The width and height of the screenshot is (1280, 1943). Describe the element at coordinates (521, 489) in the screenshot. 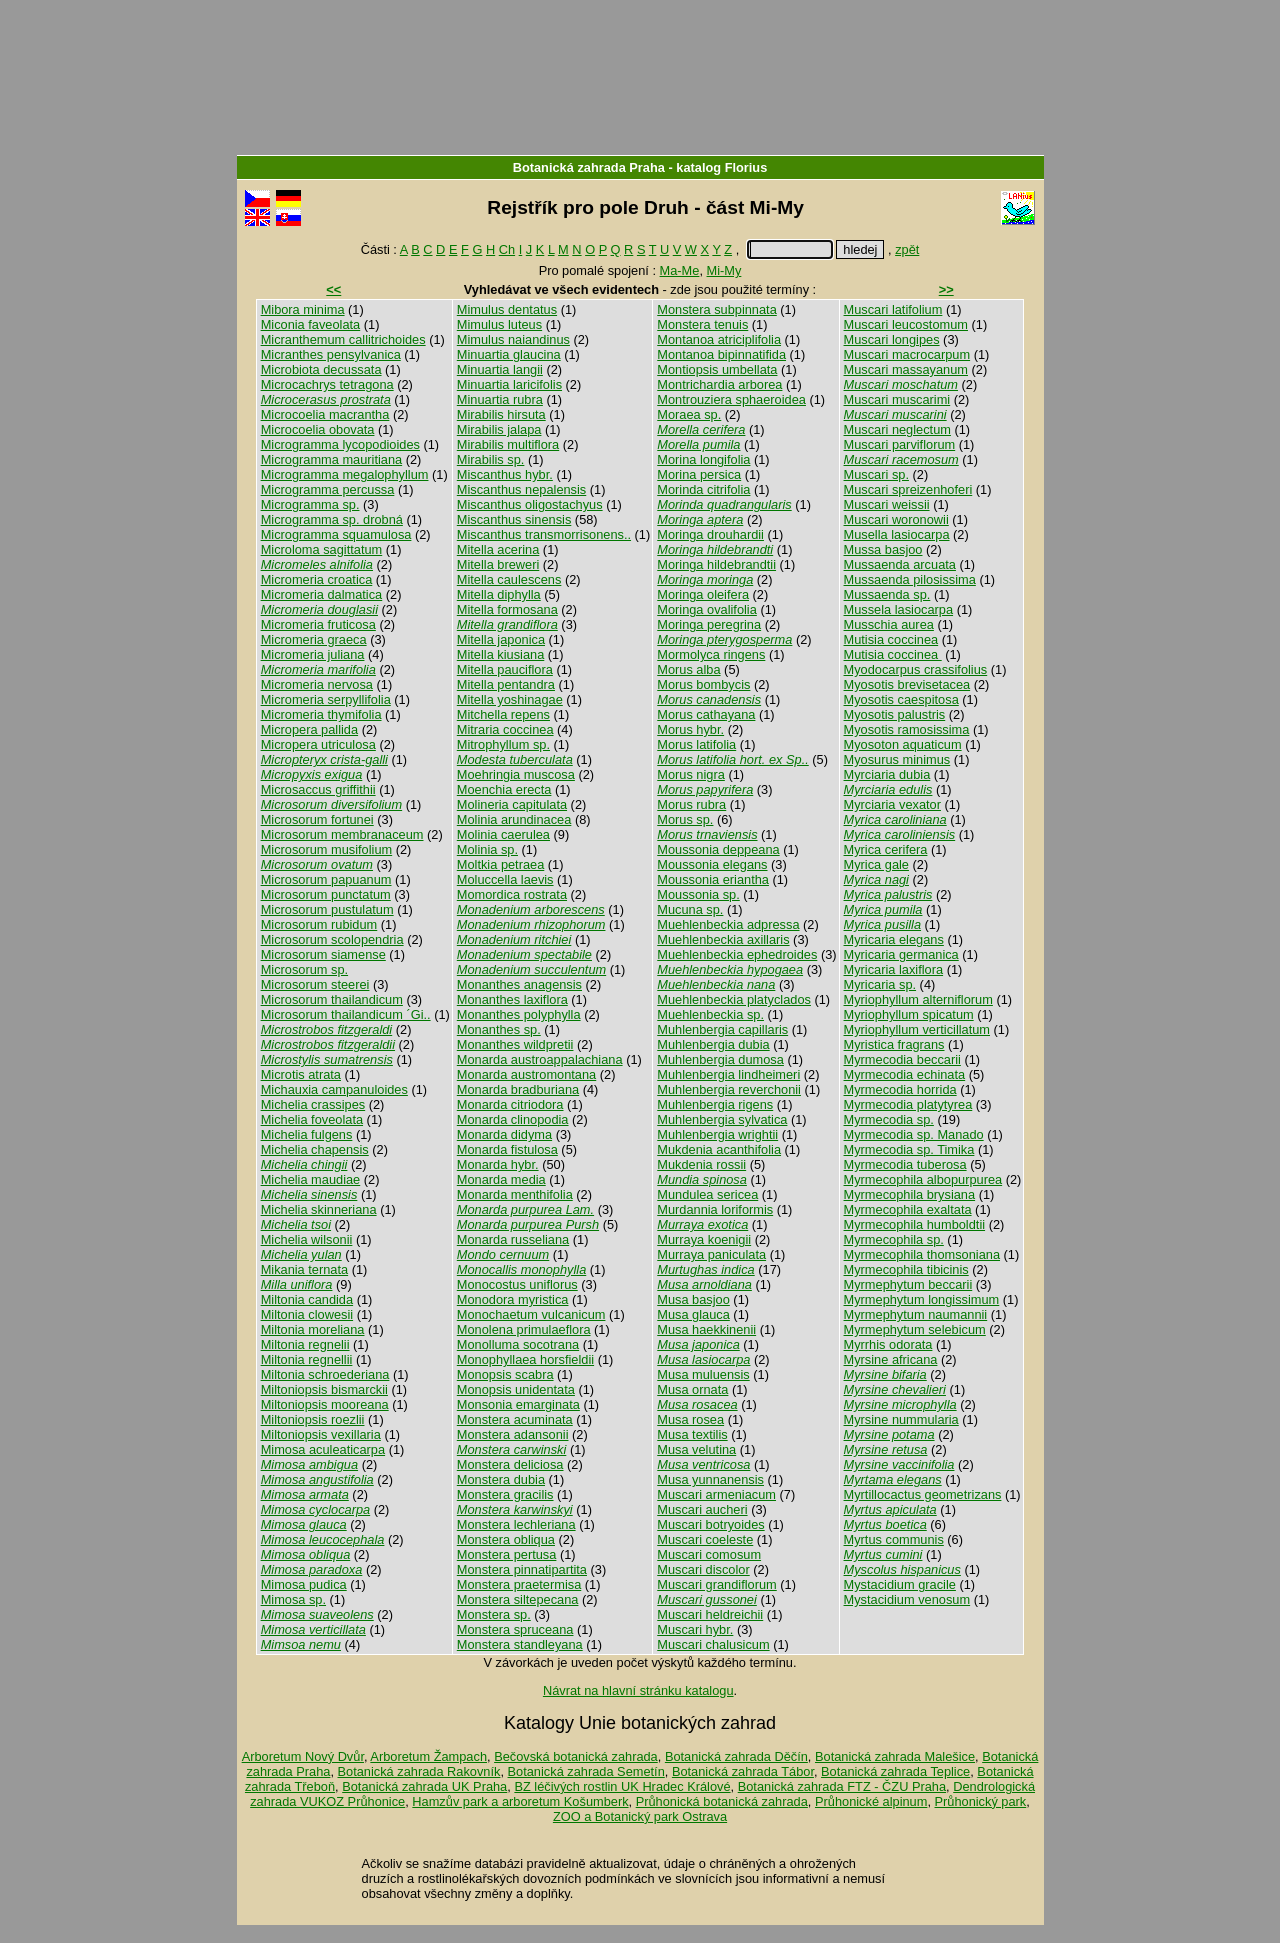

I see `Miscanthus nepalensis` at that location.